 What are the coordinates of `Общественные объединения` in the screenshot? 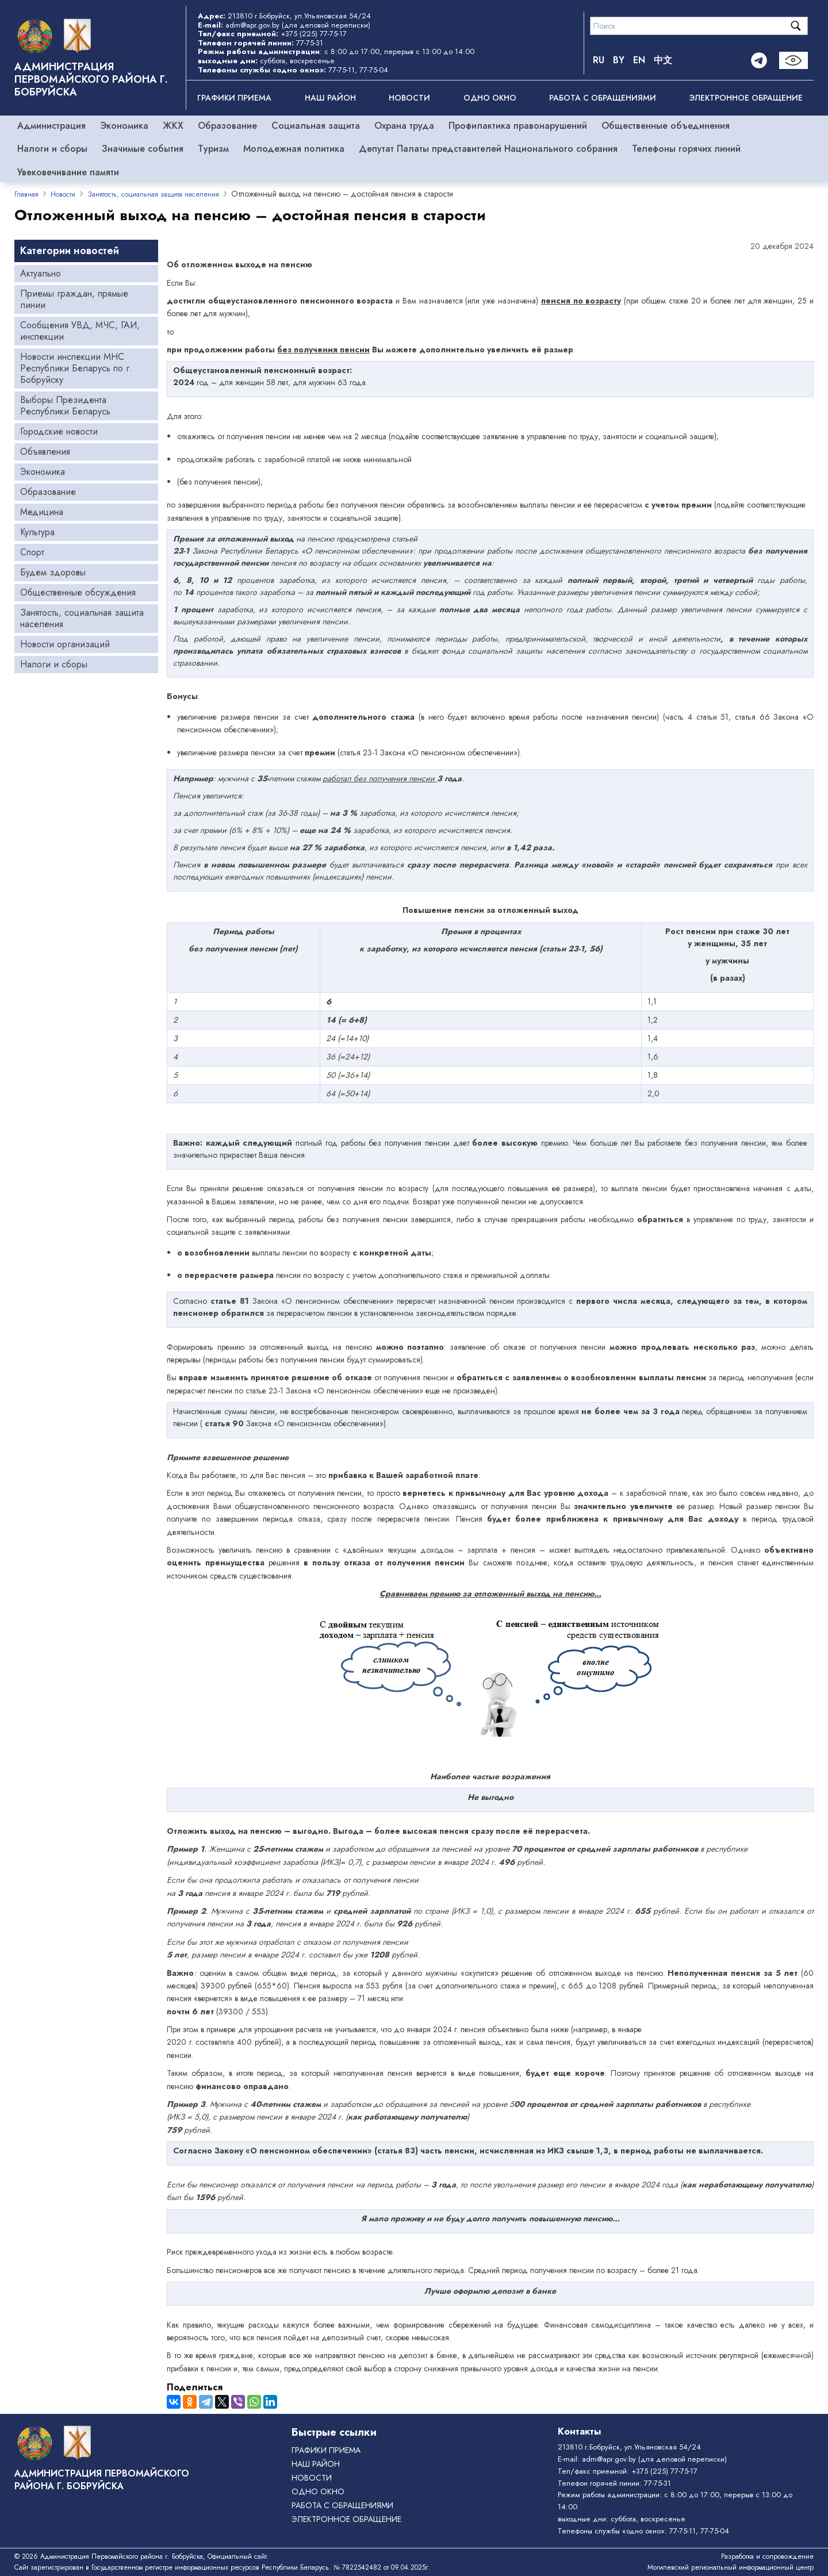 It's located at (665, 125).